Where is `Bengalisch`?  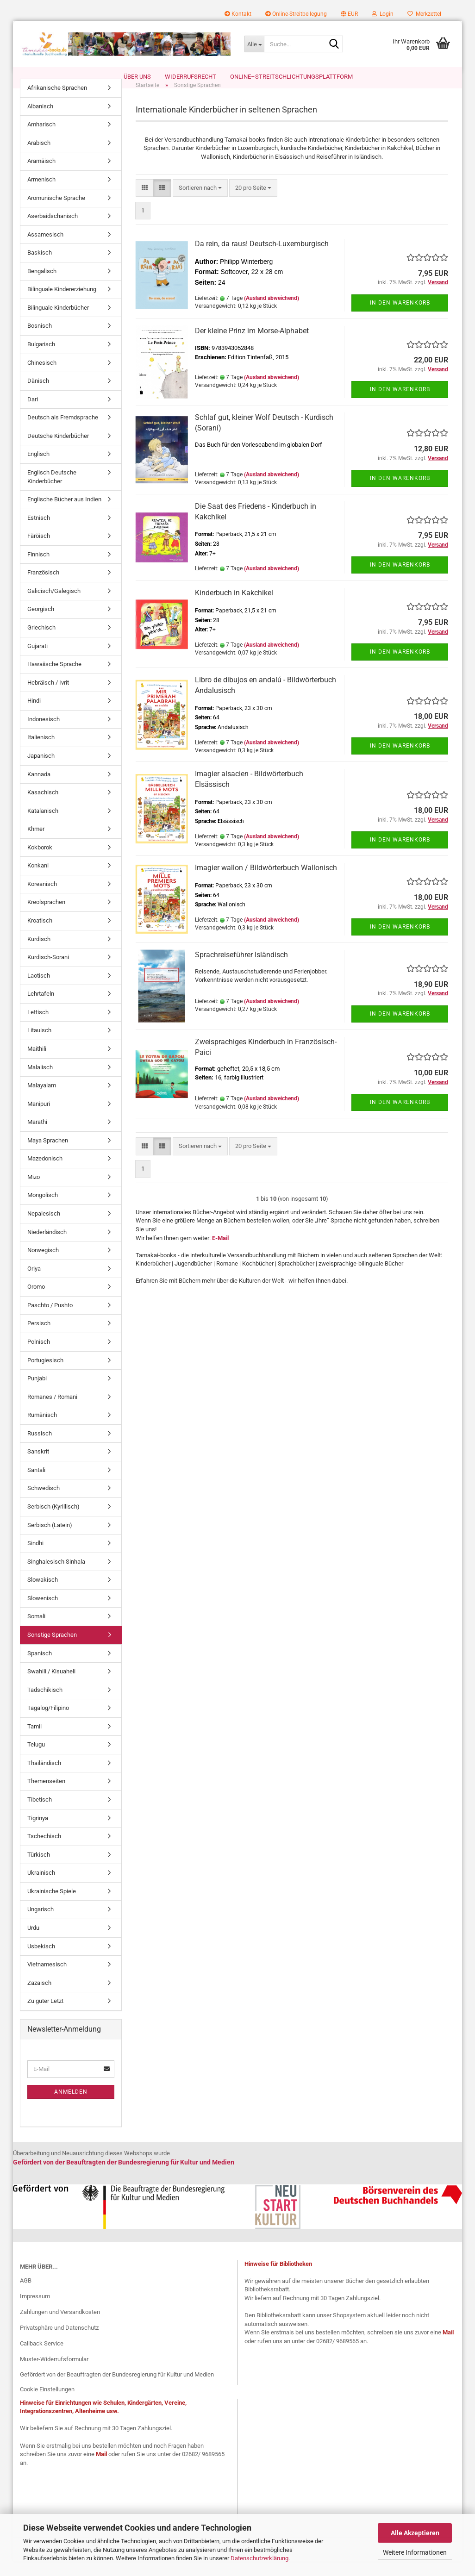 Bengalisch is located at coordinates (41, 285).